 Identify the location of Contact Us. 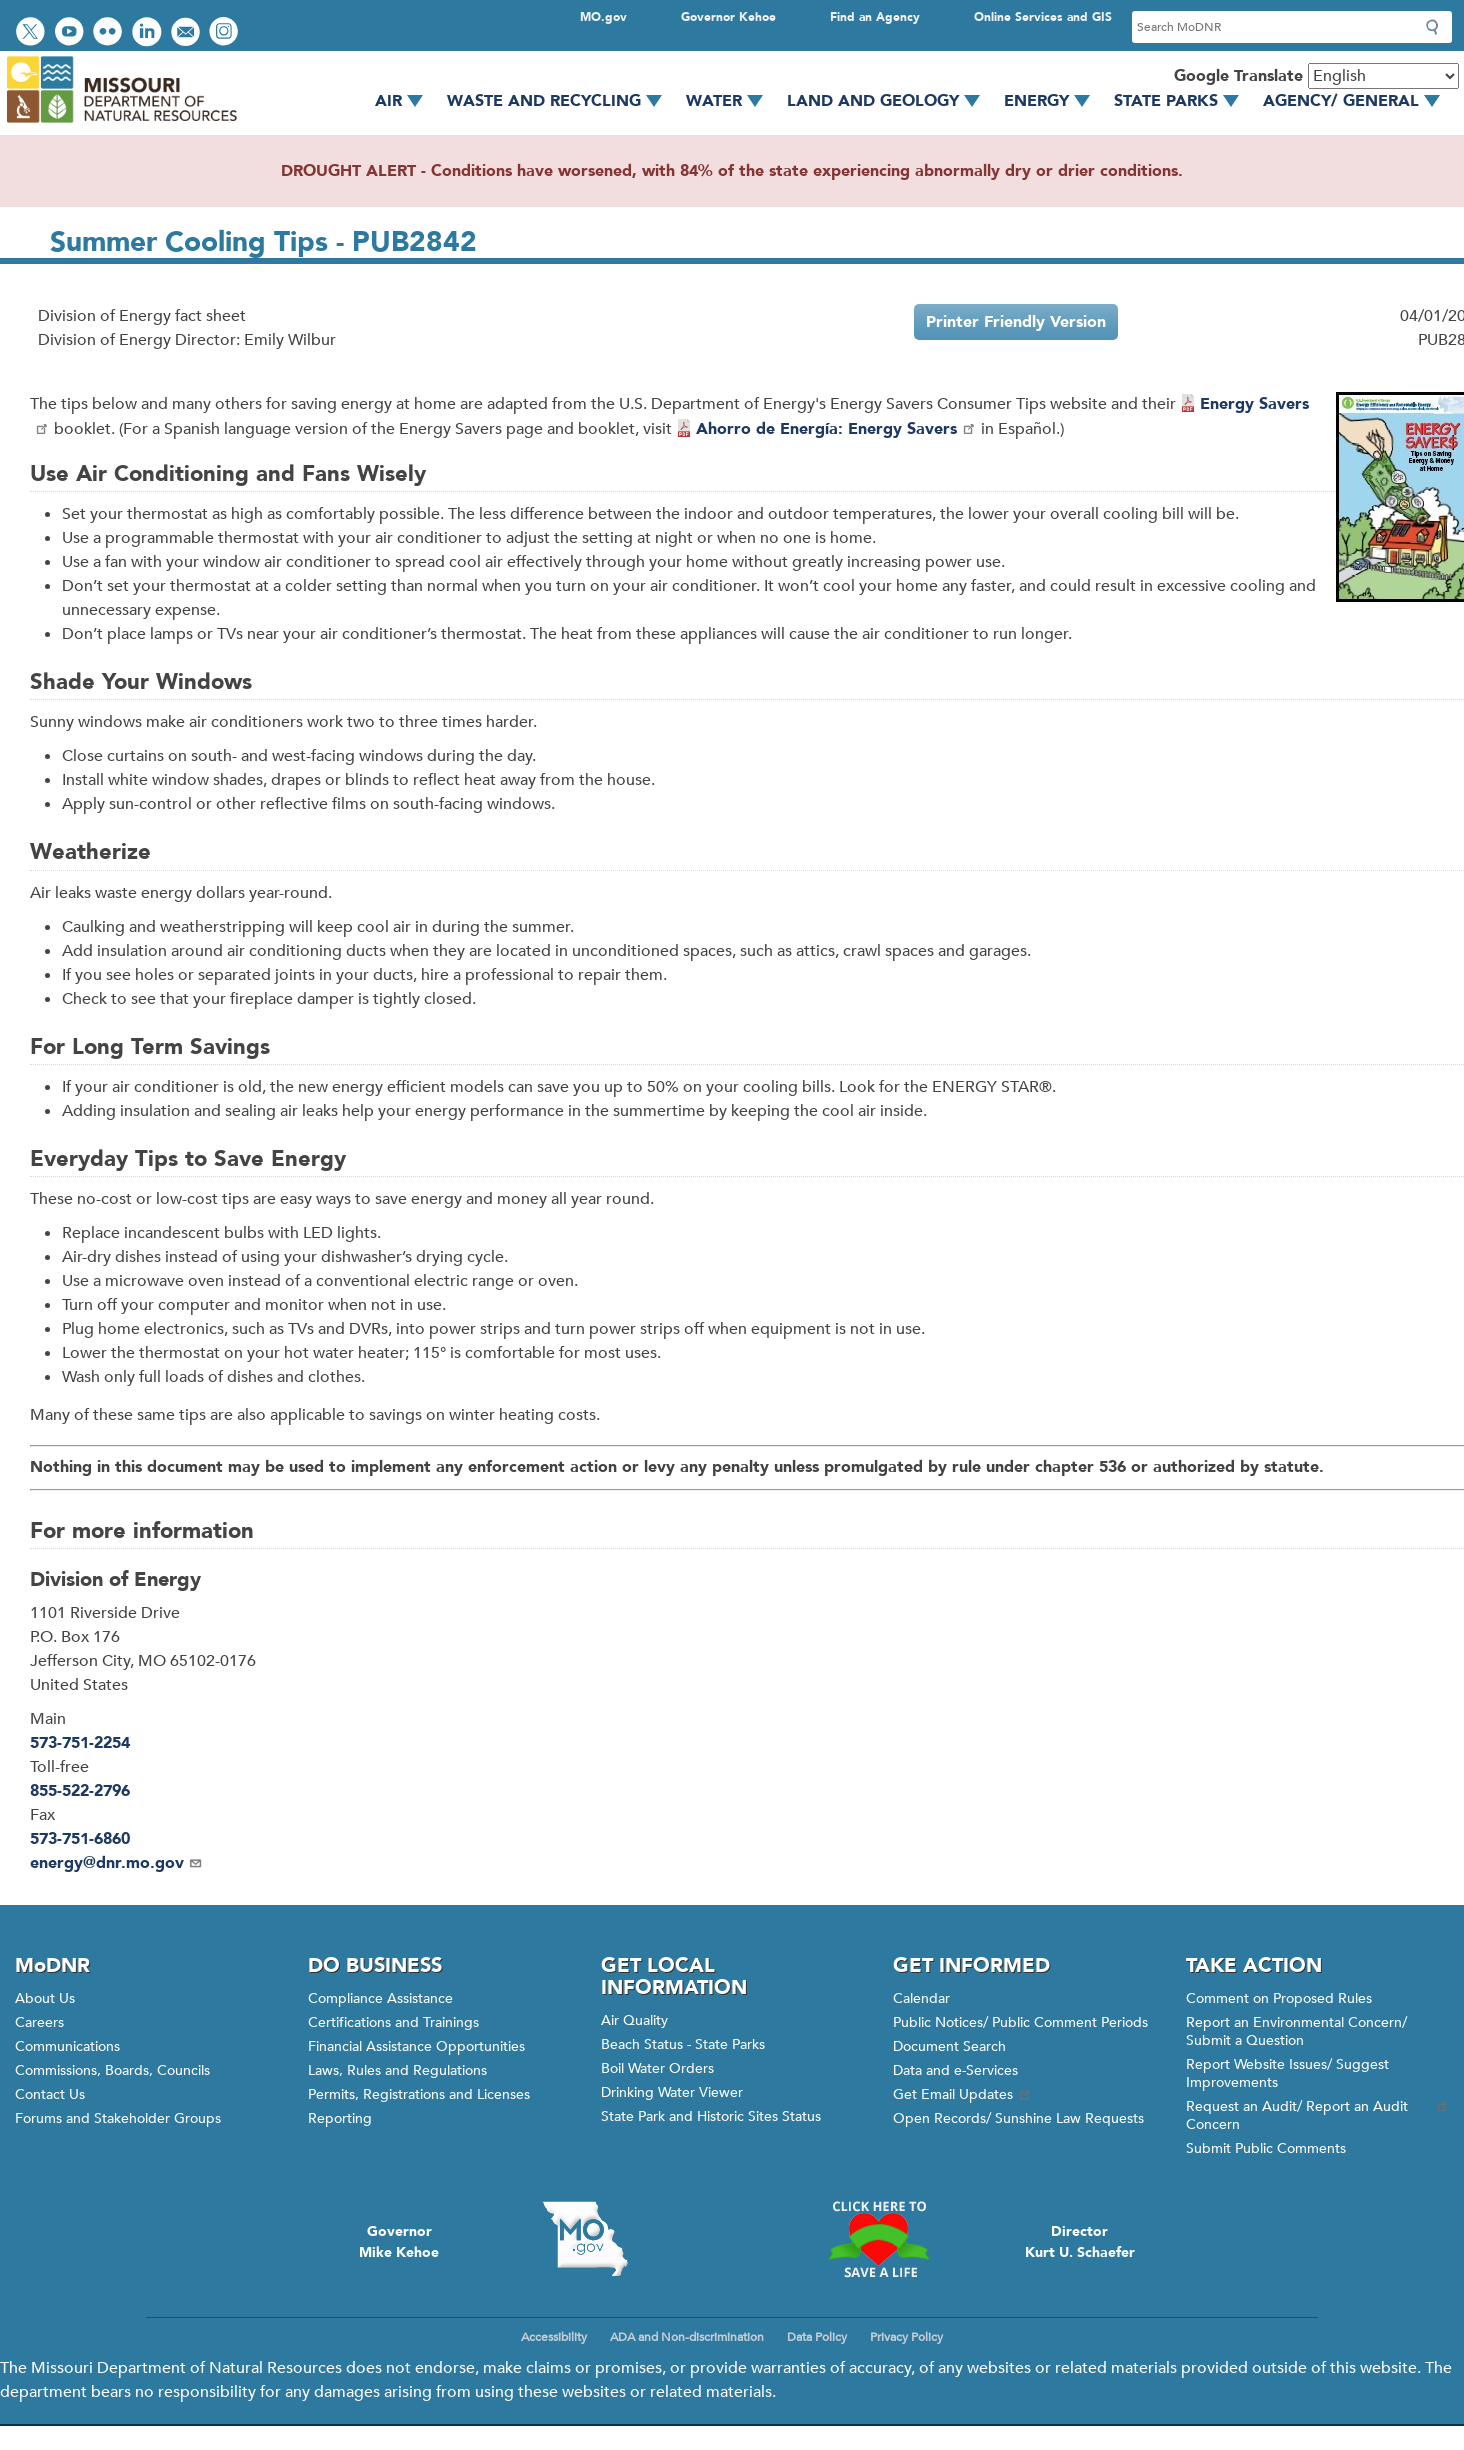
(50, 2094).